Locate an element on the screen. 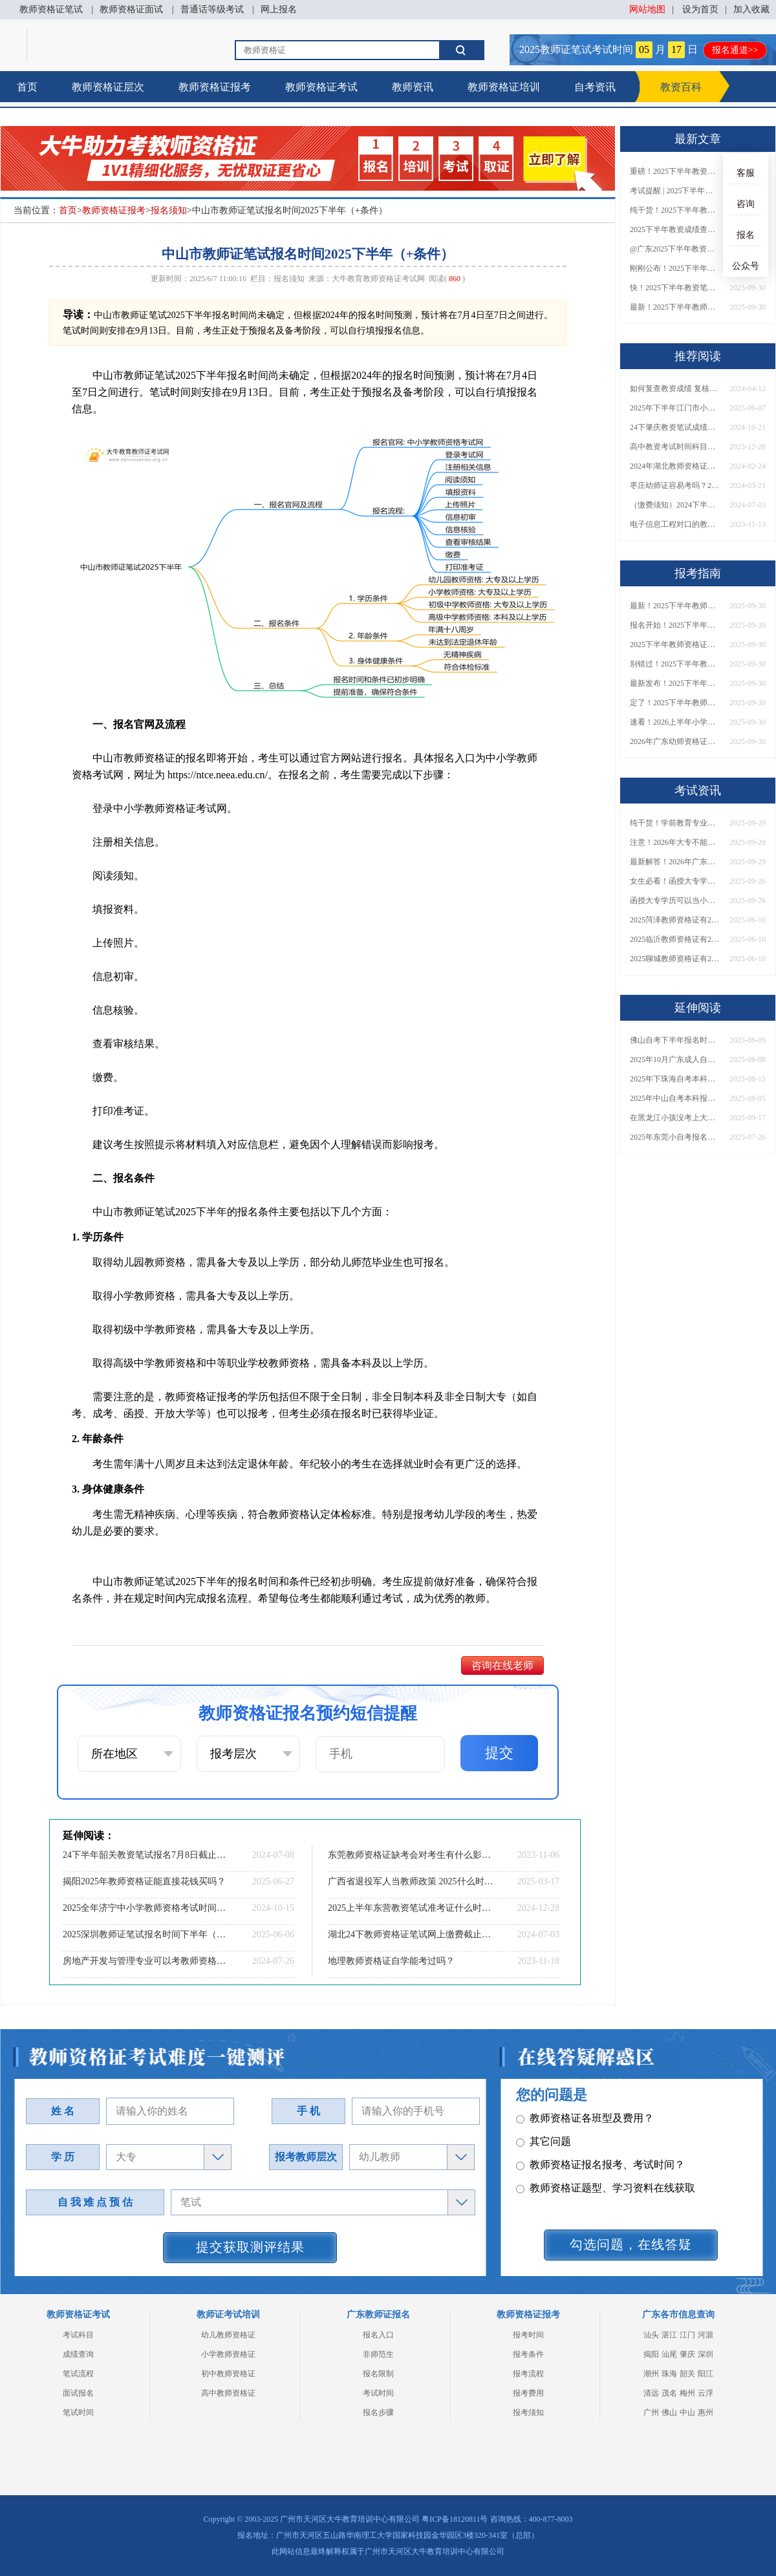 Image resolution: width=776 pixels, height=2576 pixels. 枣庄幼师证容易考吗？2024年全年考证时间表一览 is located at coordinates (675, 485).